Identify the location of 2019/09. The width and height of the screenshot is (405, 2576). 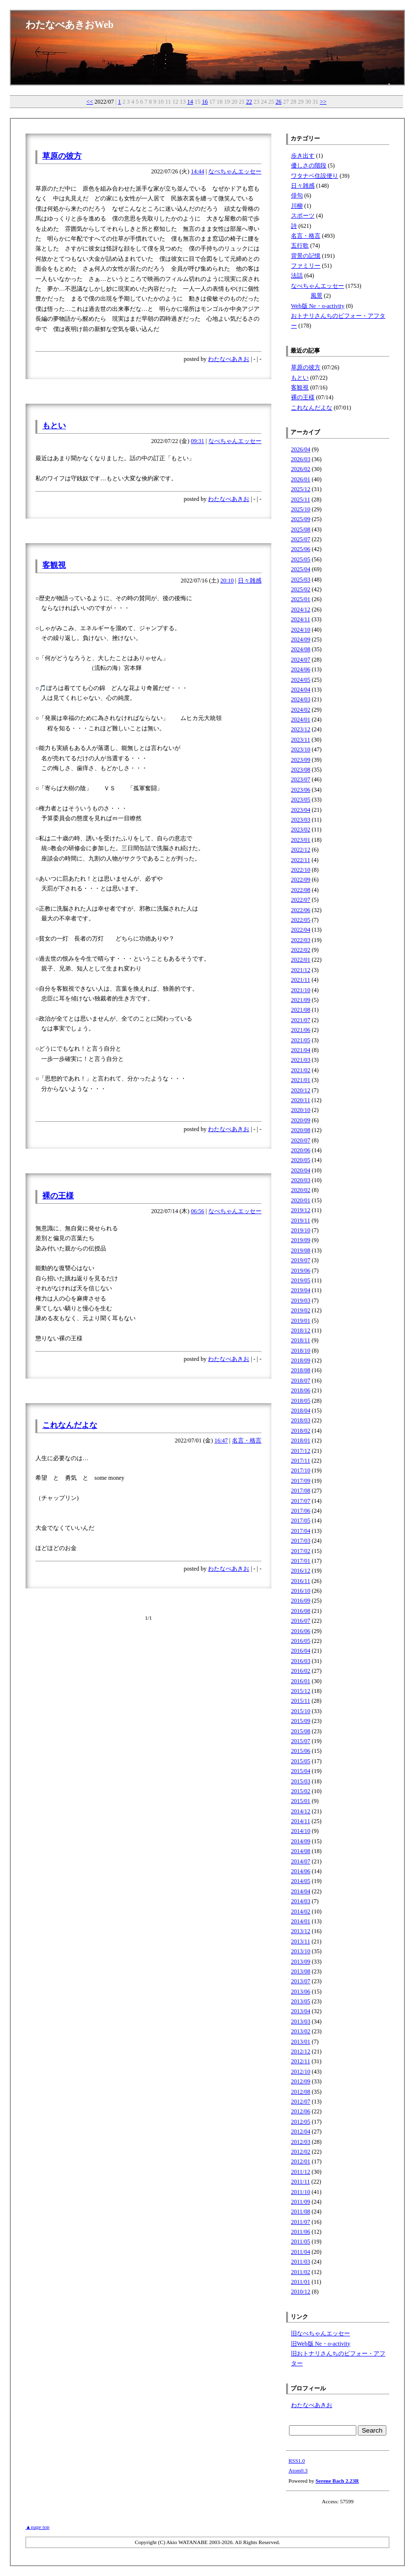
(300, 1240).